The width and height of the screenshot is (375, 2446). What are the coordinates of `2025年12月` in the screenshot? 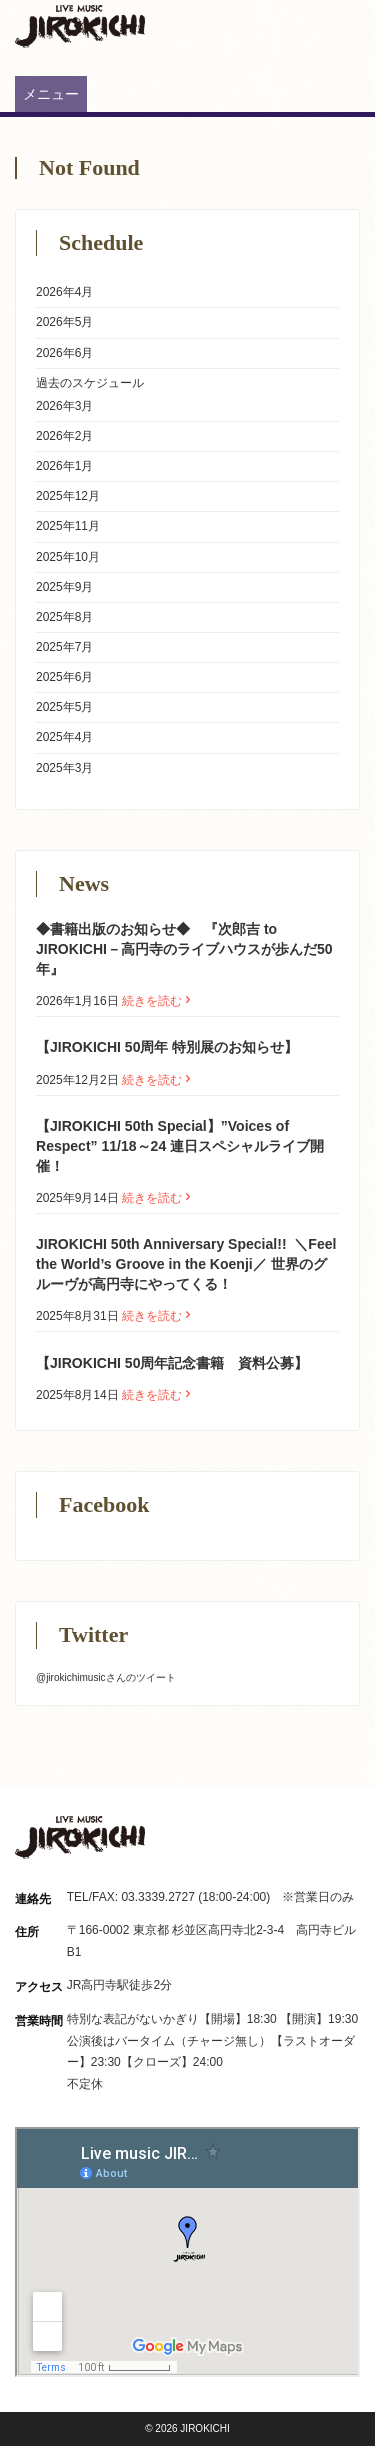 It's located at (68, 496).